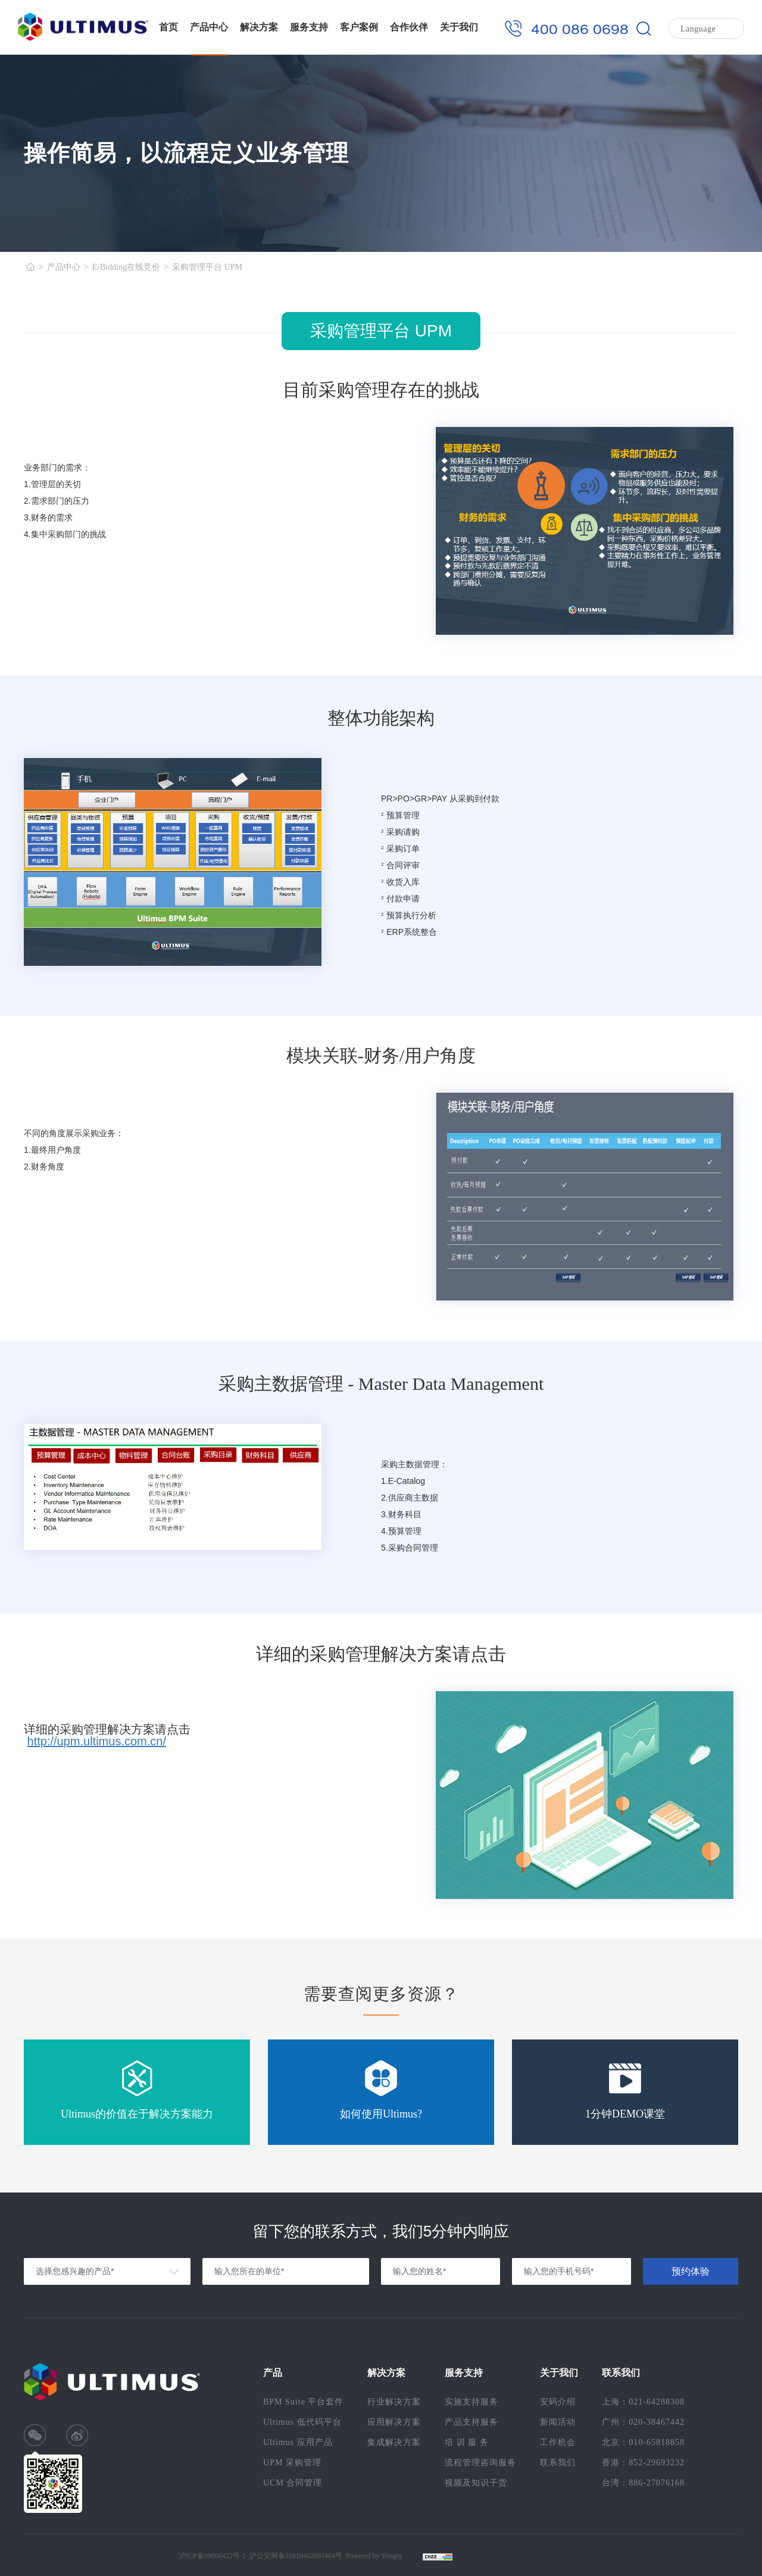  Describe the element at coordinates (471, 2422) in the screenshot. I see `产品支持服务` at that location.